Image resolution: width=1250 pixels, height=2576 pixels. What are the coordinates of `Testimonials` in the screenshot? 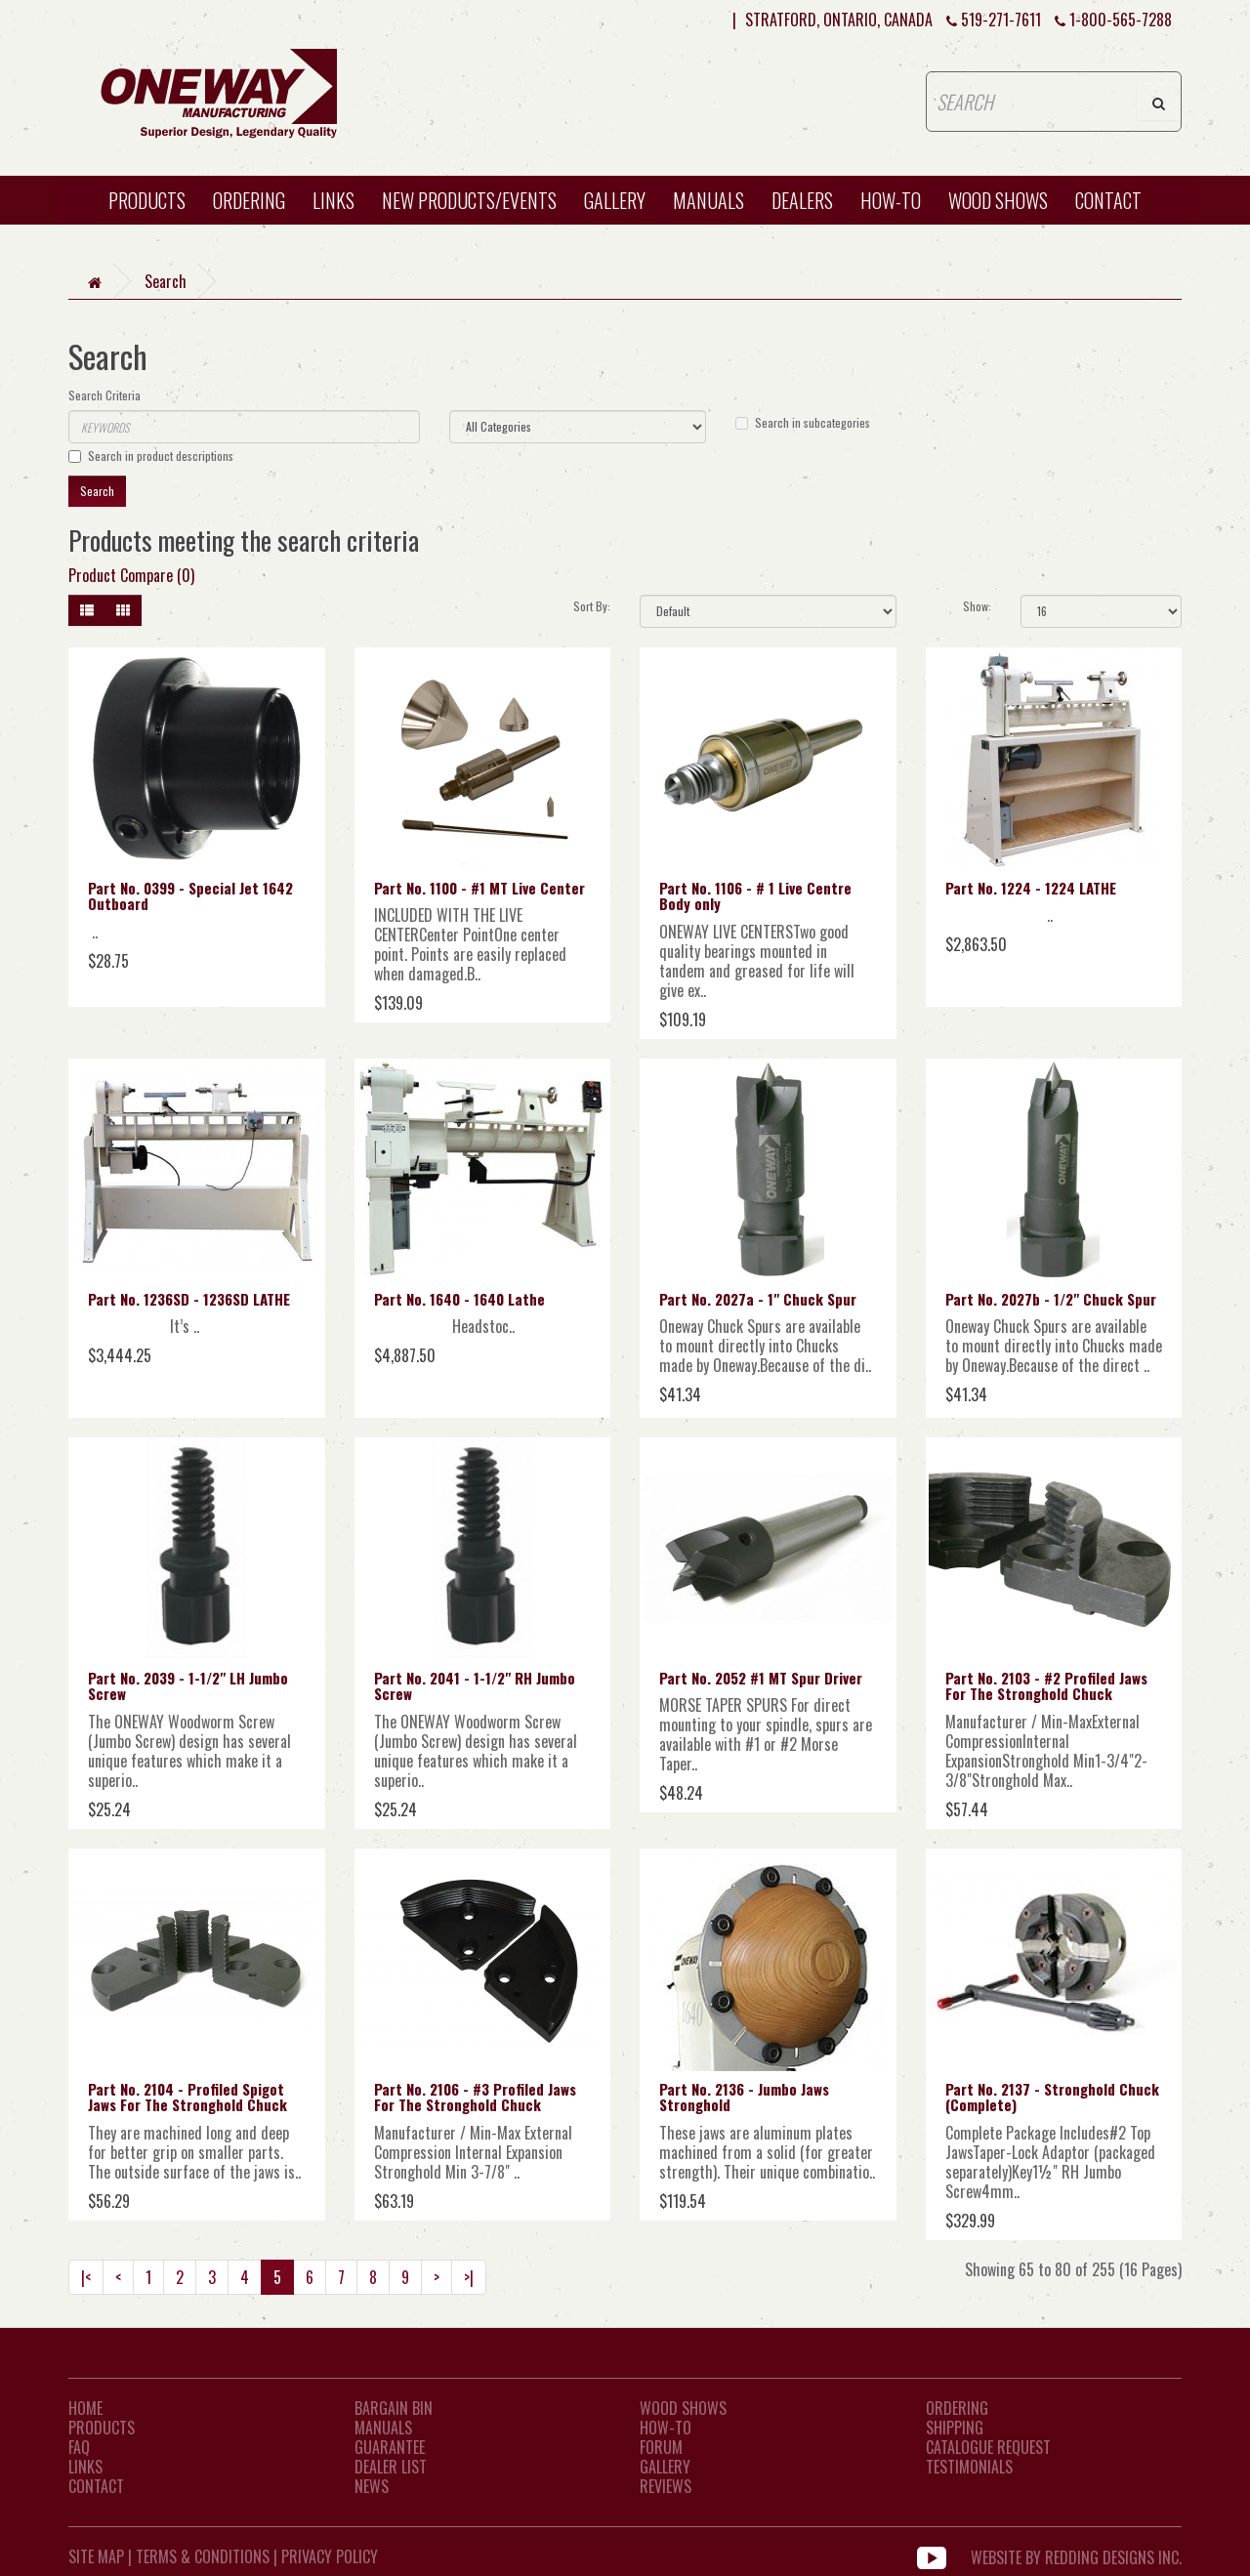 It's located at (969, 2466).